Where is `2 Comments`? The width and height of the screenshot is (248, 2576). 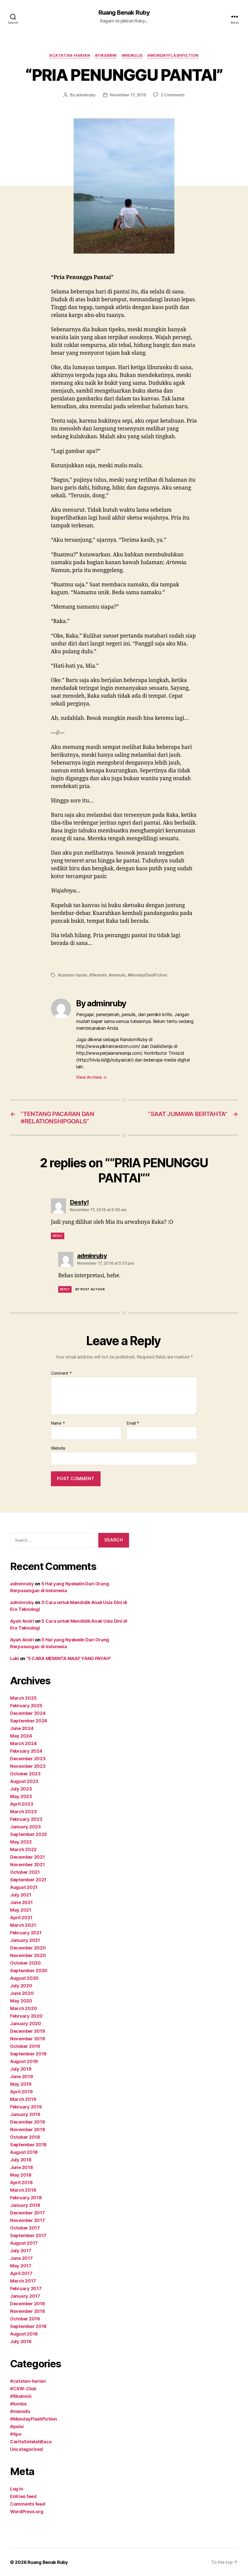
2 Comments is located at coordinates (172, 94).